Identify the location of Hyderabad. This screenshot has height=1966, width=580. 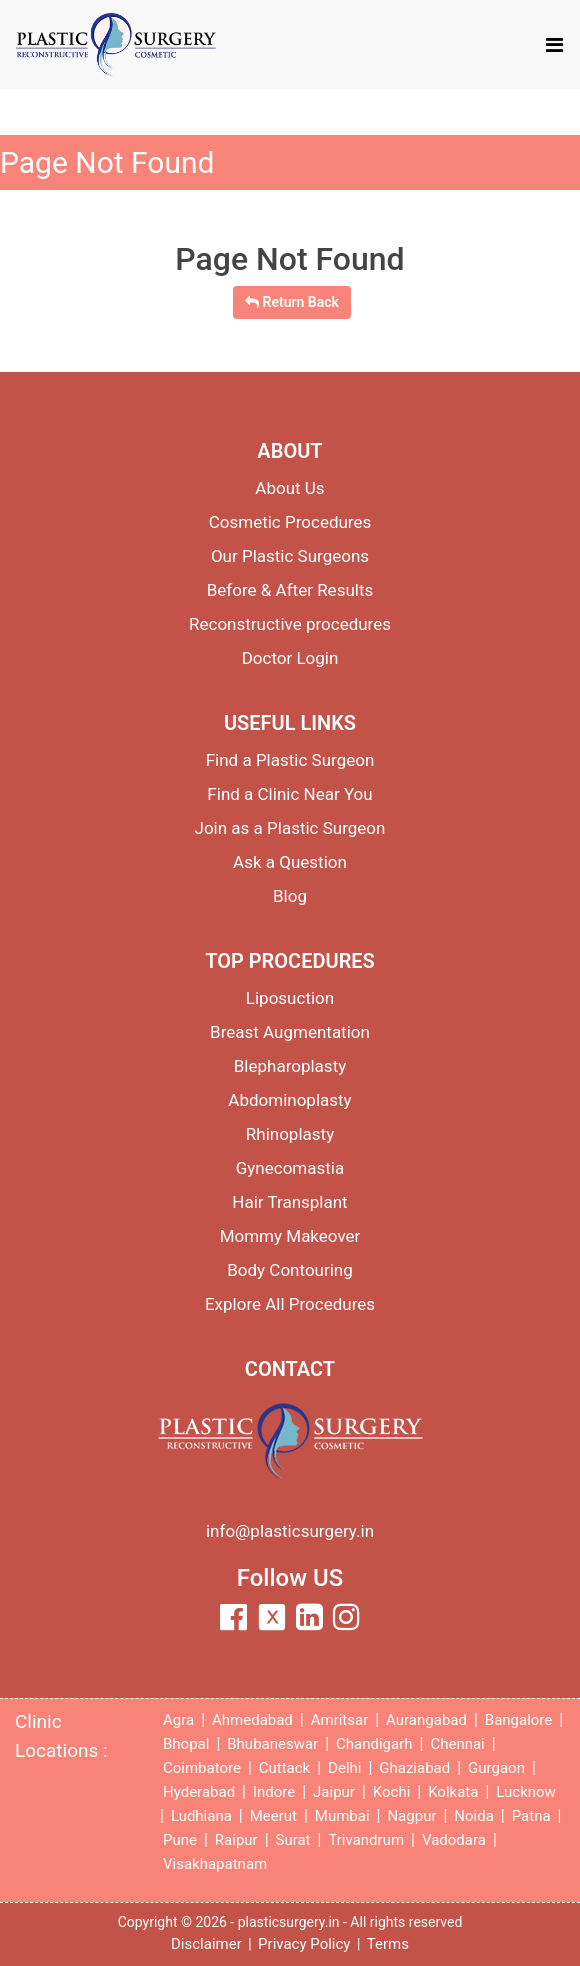
(199, 1792).